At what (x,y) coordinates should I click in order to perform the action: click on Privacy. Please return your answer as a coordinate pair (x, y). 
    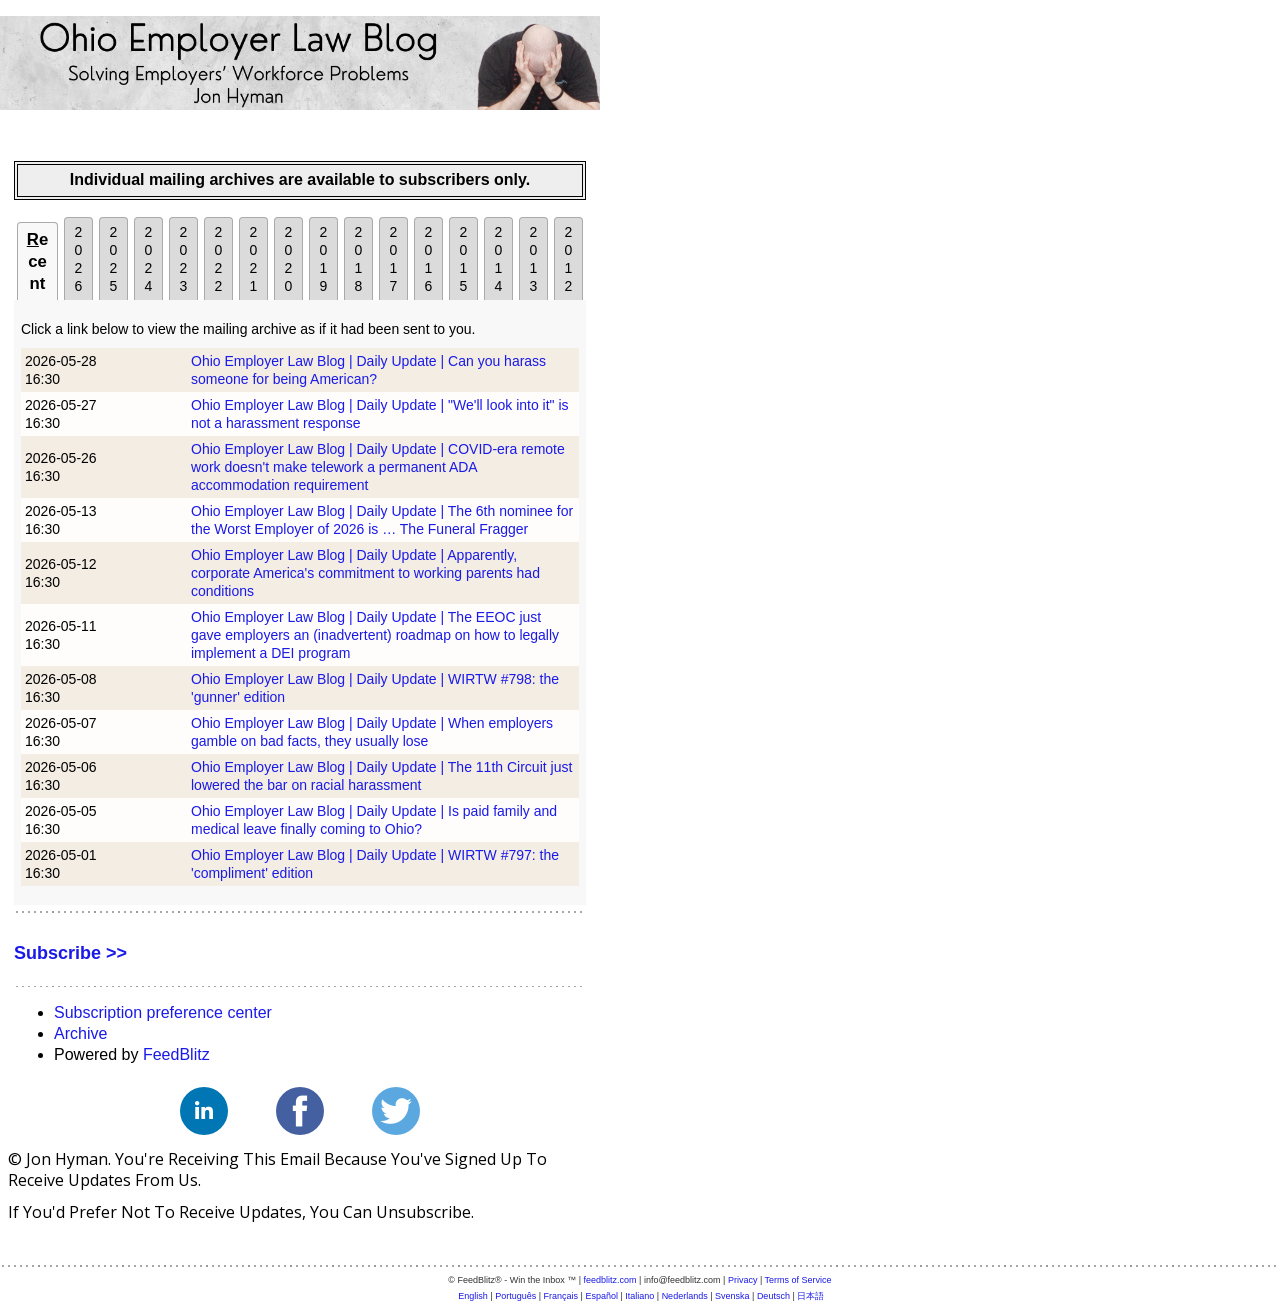
    Looking at the image, I should click on (743, 1280).